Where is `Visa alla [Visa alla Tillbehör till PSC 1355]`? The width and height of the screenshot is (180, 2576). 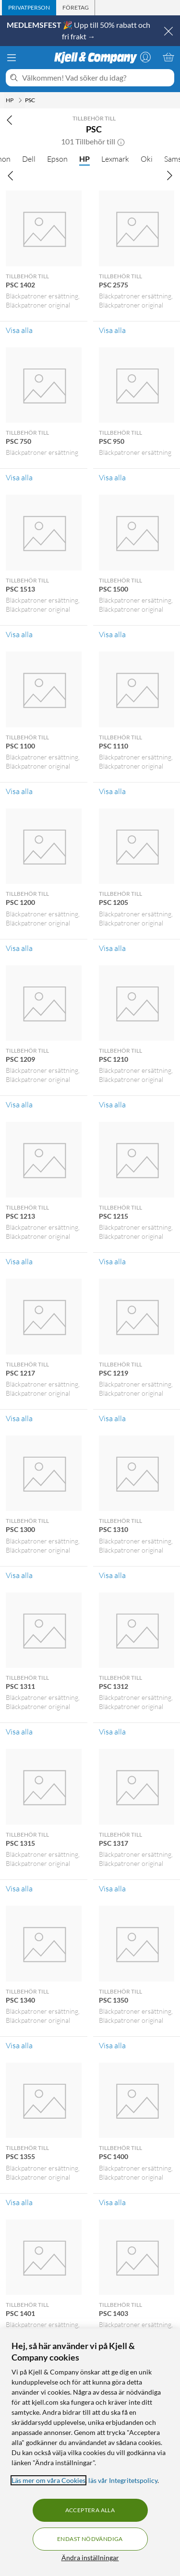 Visa alla [Visa alla Tillbehör till PSC 1355] is located at coordinates (19, 2202).